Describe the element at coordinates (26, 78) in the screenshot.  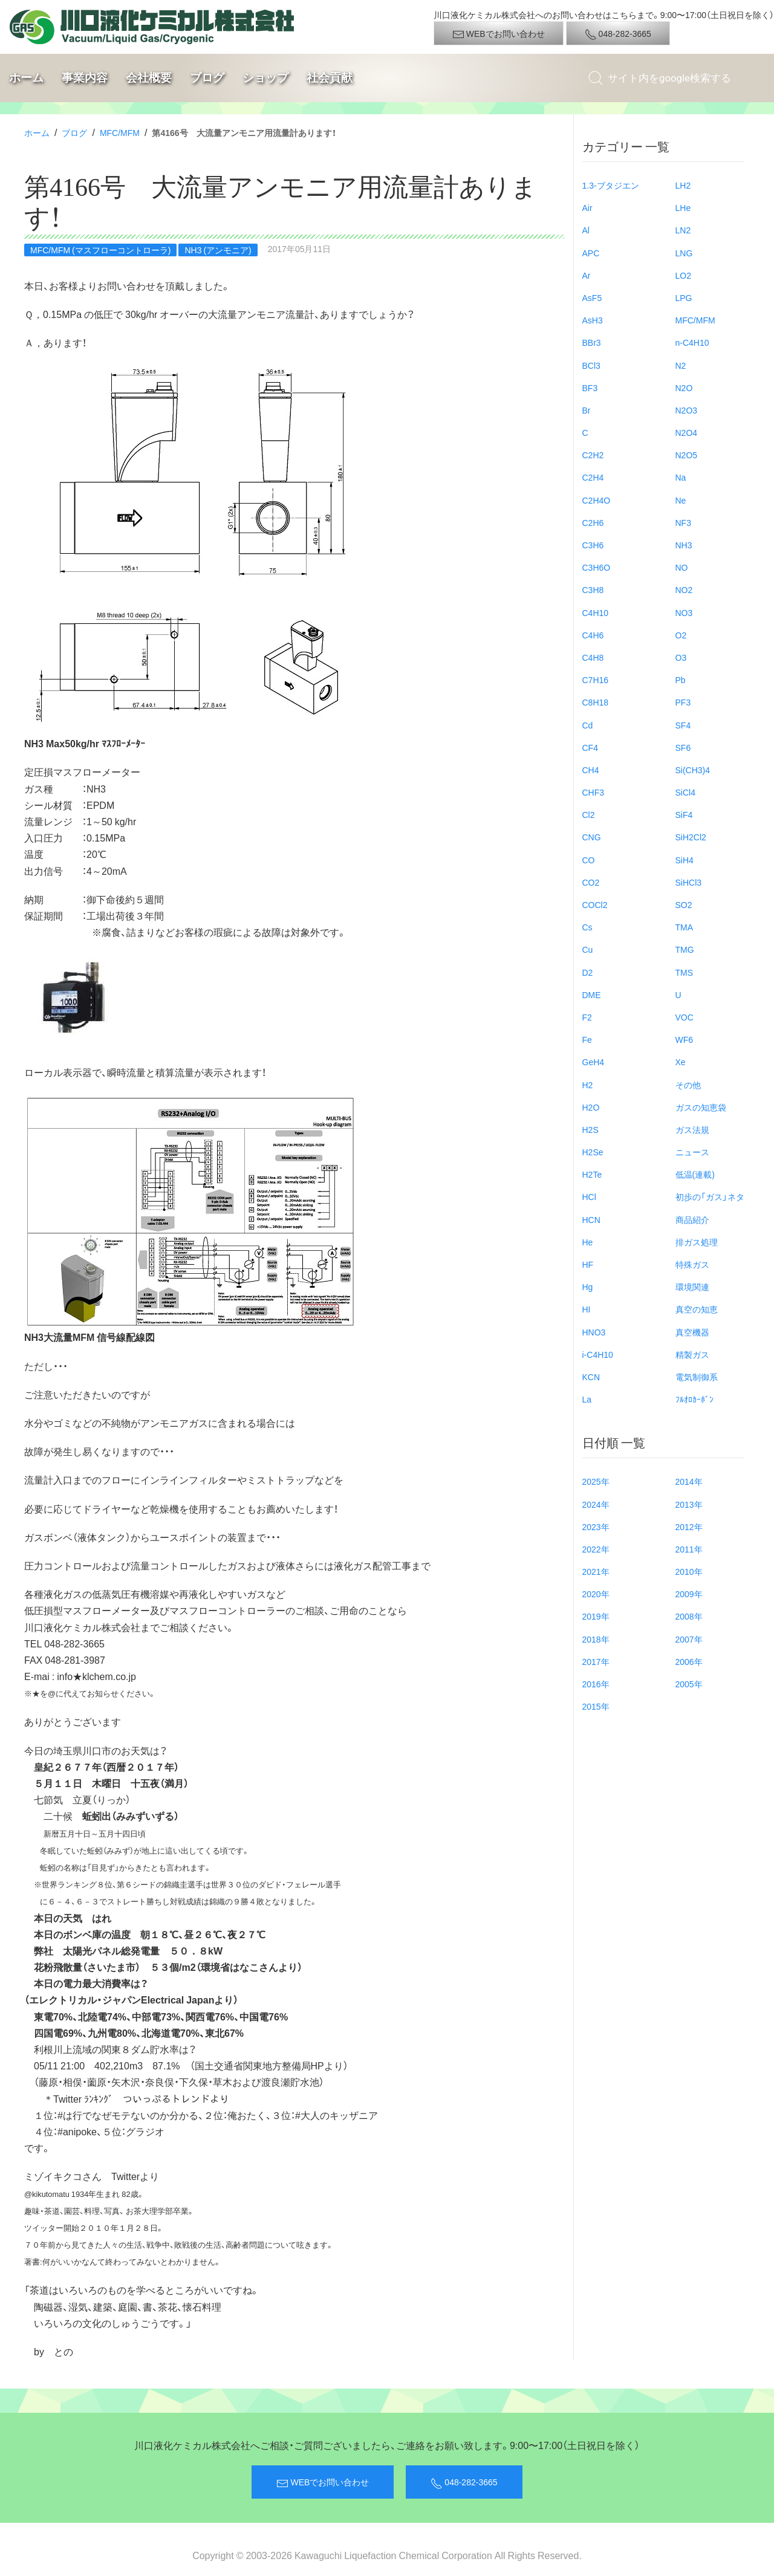
I see `ホーム` at that location.